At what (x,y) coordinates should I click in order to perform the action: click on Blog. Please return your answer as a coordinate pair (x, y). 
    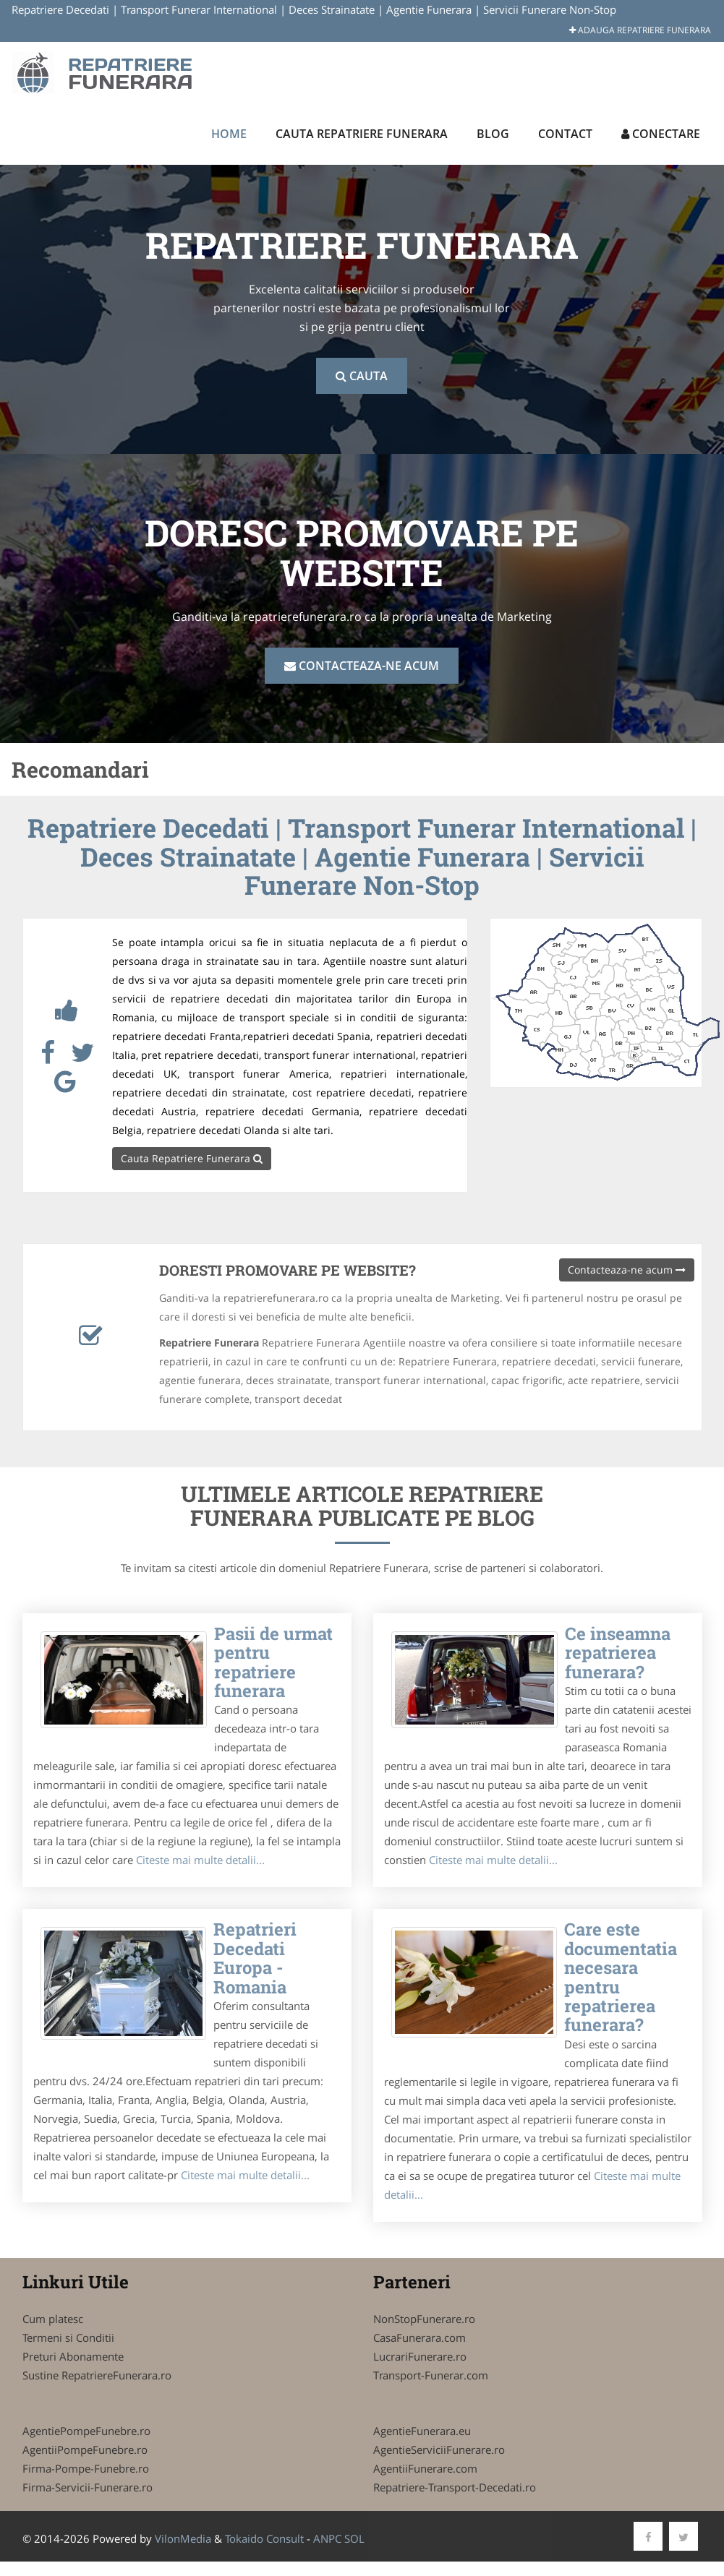
    Looking at the image, I should click on (493, 134).